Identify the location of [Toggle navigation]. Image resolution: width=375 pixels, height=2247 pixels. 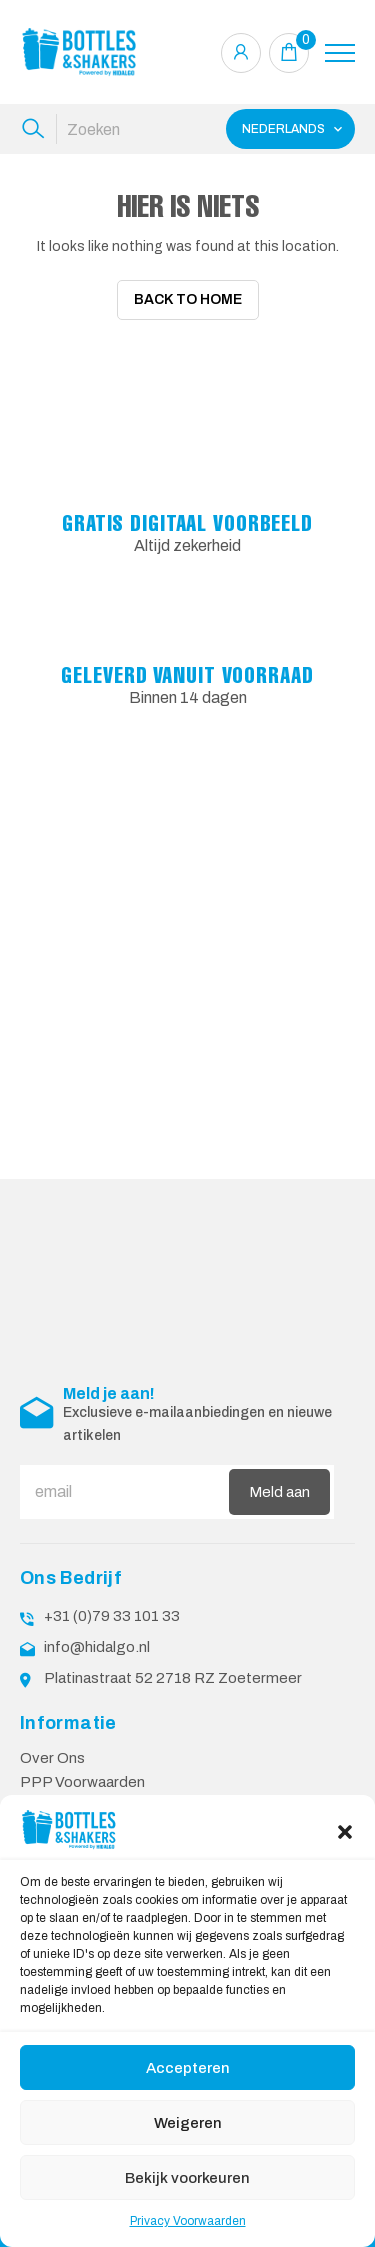
(340, 53).